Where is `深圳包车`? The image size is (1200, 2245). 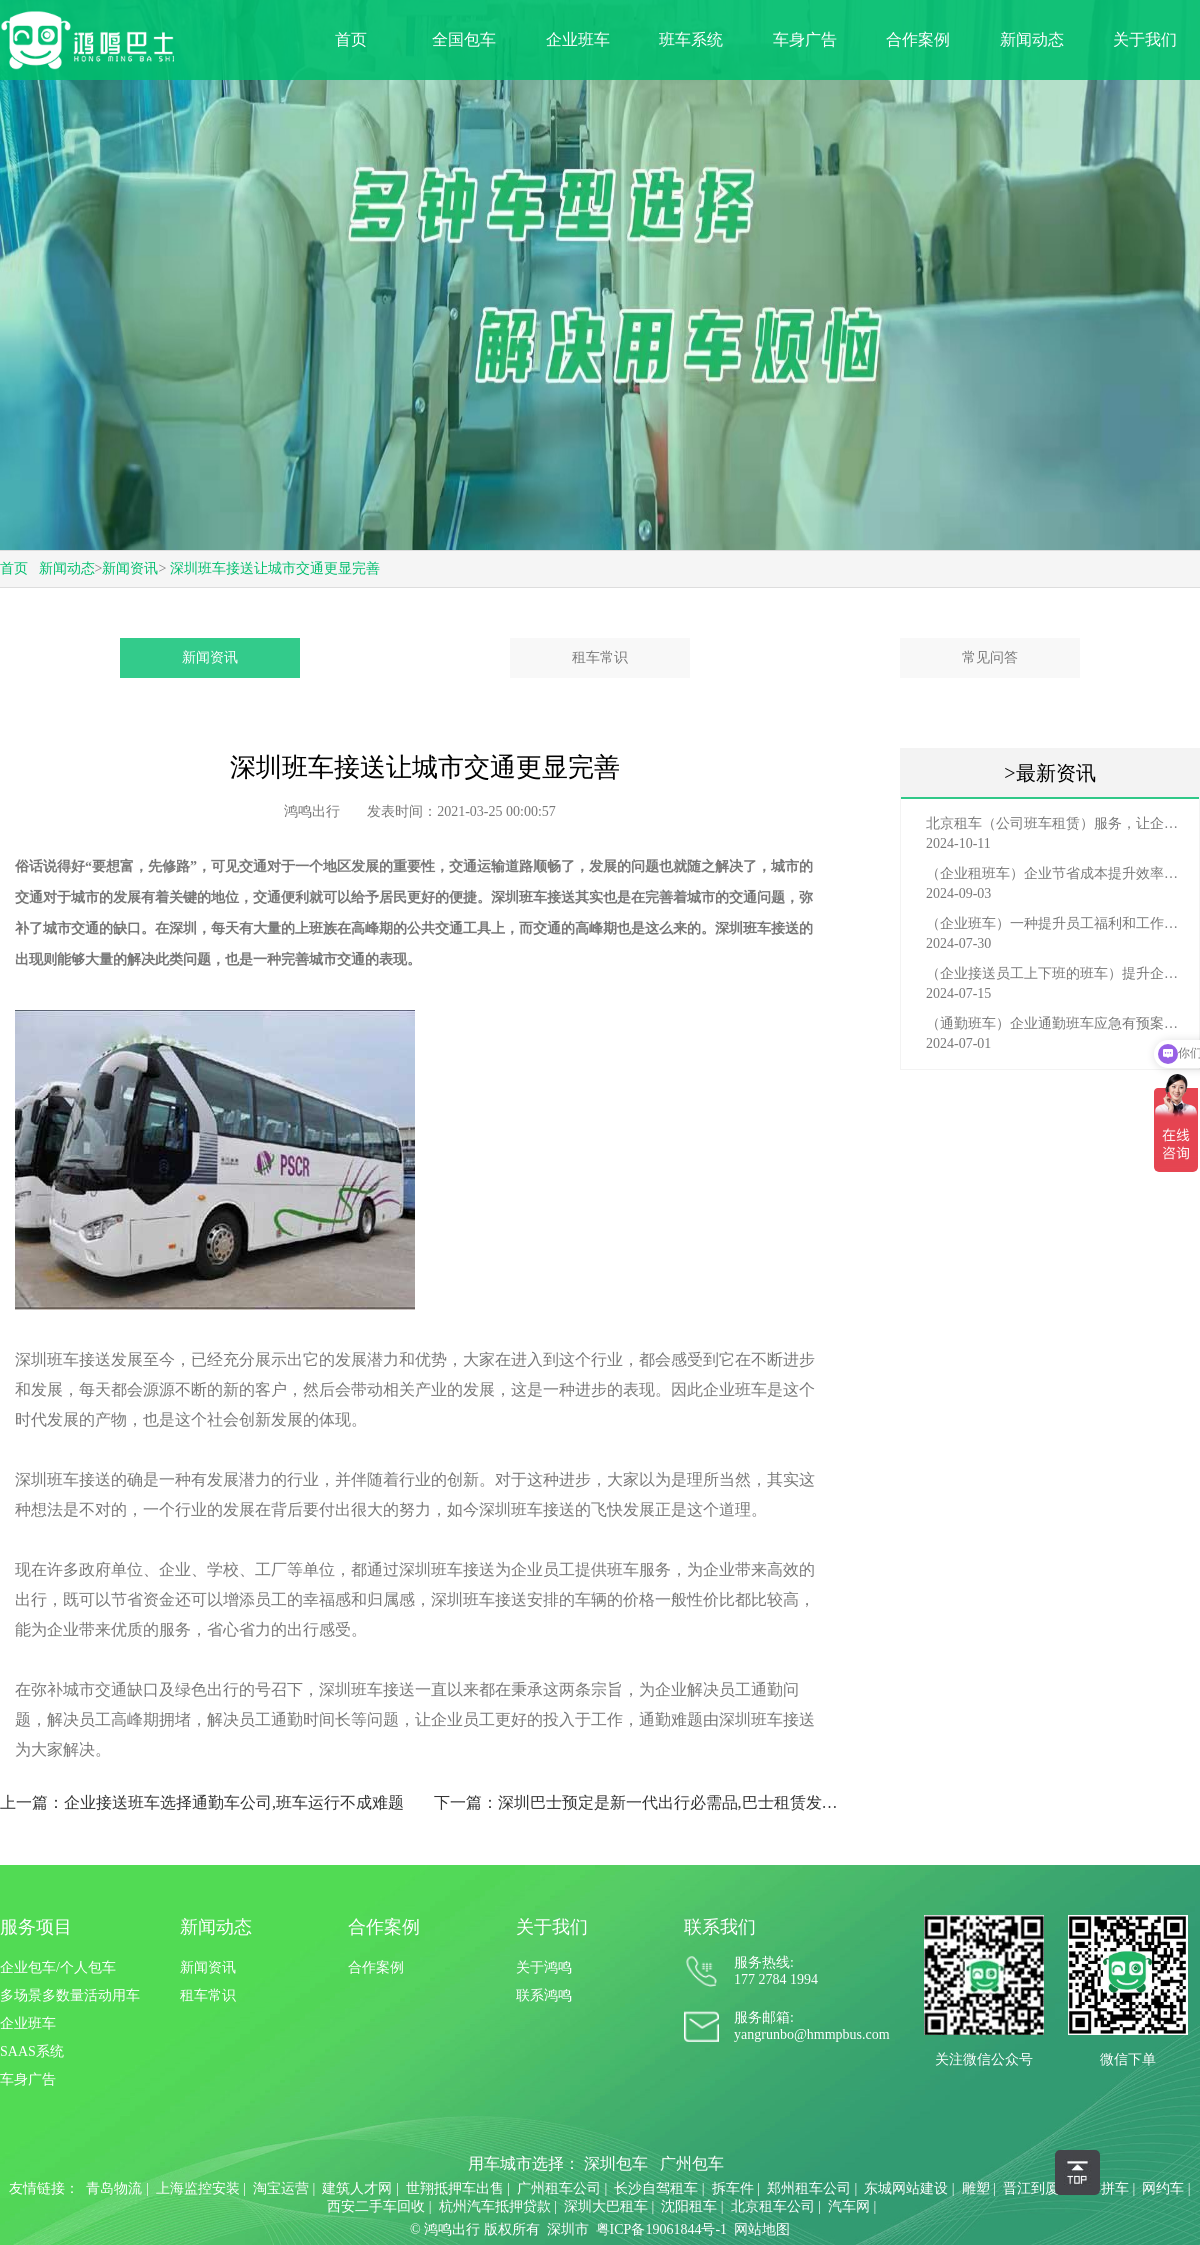
深圳包车 is located at coordinates (616, 2163).